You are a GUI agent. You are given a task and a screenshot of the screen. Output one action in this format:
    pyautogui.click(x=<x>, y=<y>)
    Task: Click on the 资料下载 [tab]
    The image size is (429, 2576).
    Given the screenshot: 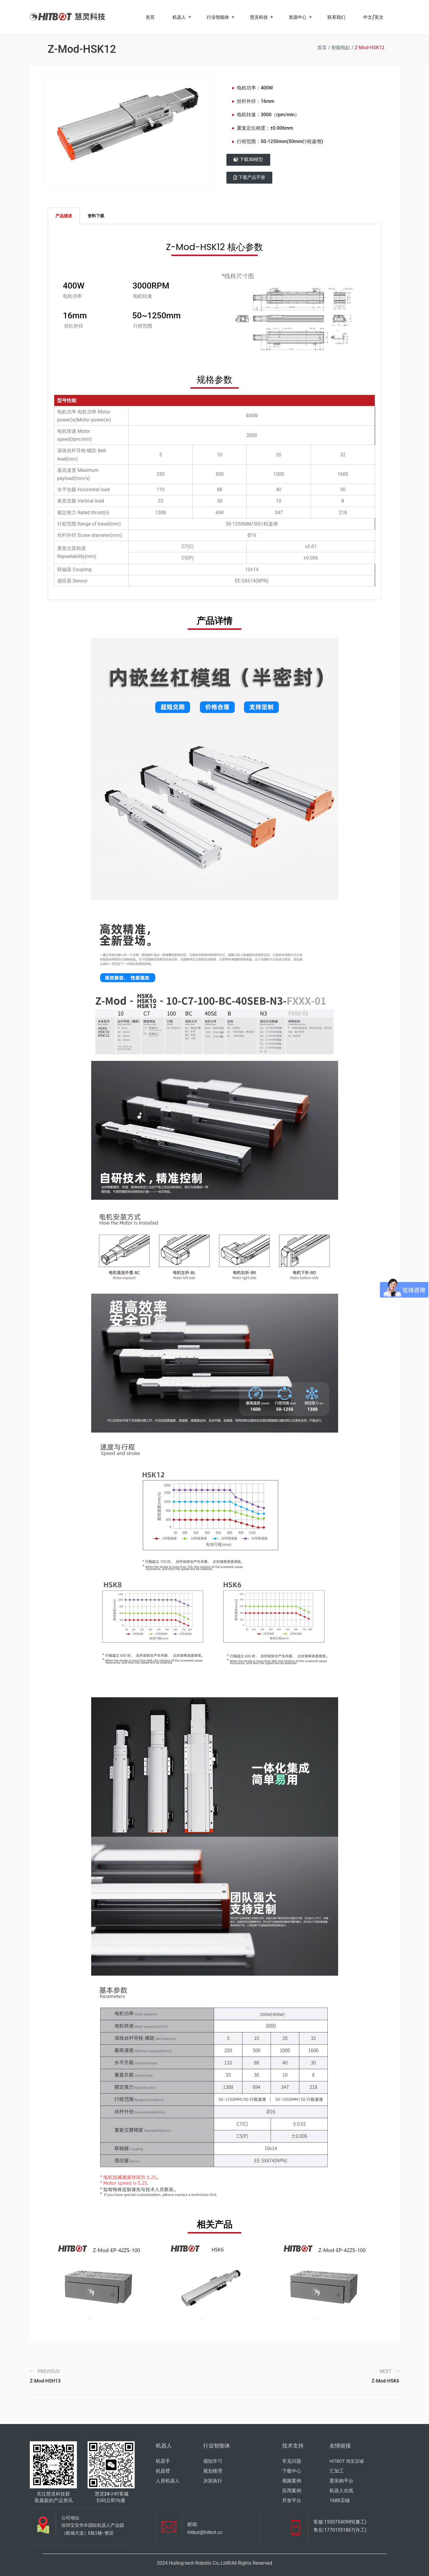 What is the action you would take?
    pyautogui.click(x=96, y=215)
    